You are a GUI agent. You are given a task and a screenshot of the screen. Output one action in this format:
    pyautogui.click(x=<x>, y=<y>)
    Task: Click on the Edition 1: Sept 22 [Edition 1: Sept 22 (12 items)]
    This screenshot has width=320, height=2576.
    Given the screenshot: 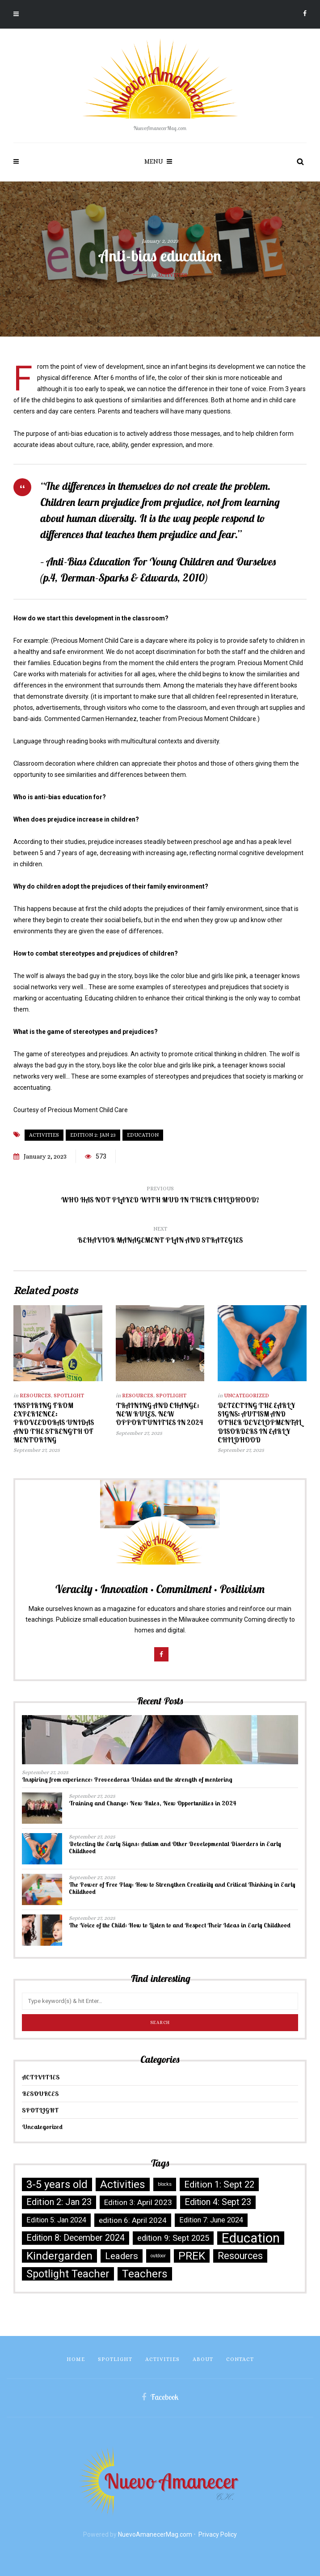 What is the action you would take?
    pyautogui.click(x=219, y=2184)
    